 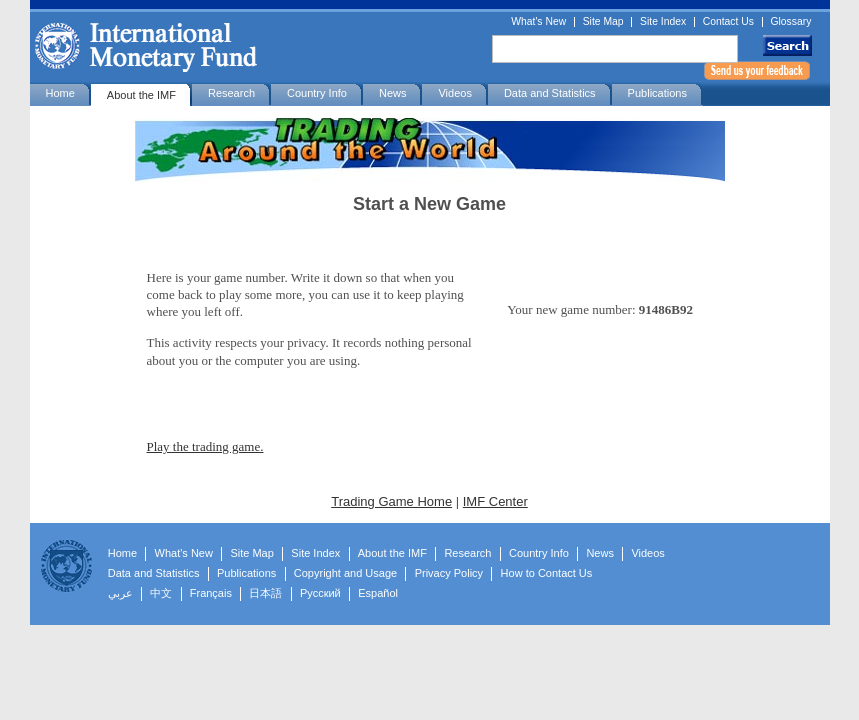 I want to click on News, so click(x=393, y=93).